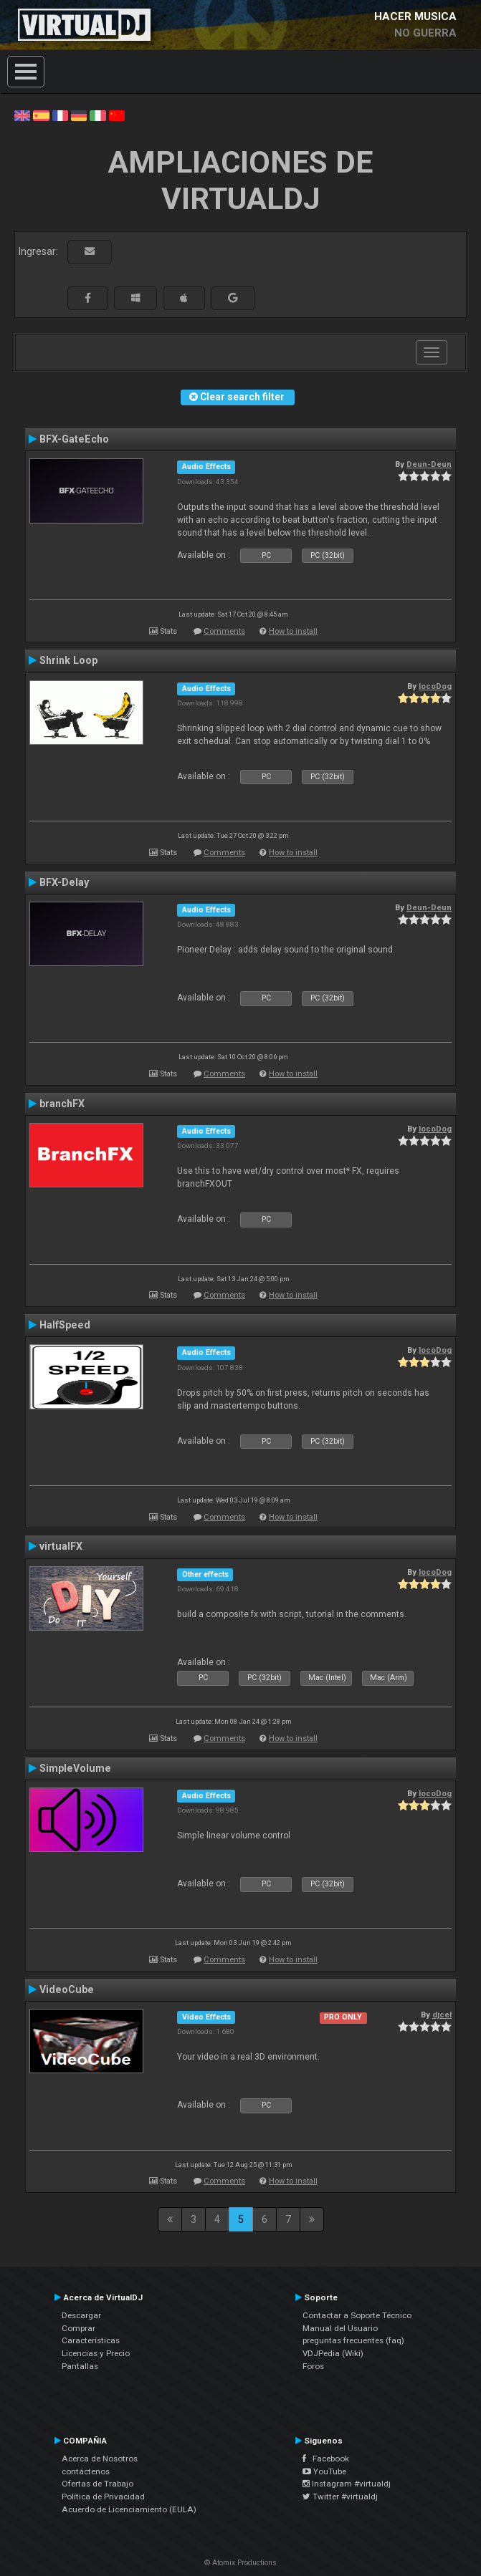  What do you see at coordinates (74, 439) in the screenshot?
I see `BFX-GateEcho` at bounding box center [74, 439].